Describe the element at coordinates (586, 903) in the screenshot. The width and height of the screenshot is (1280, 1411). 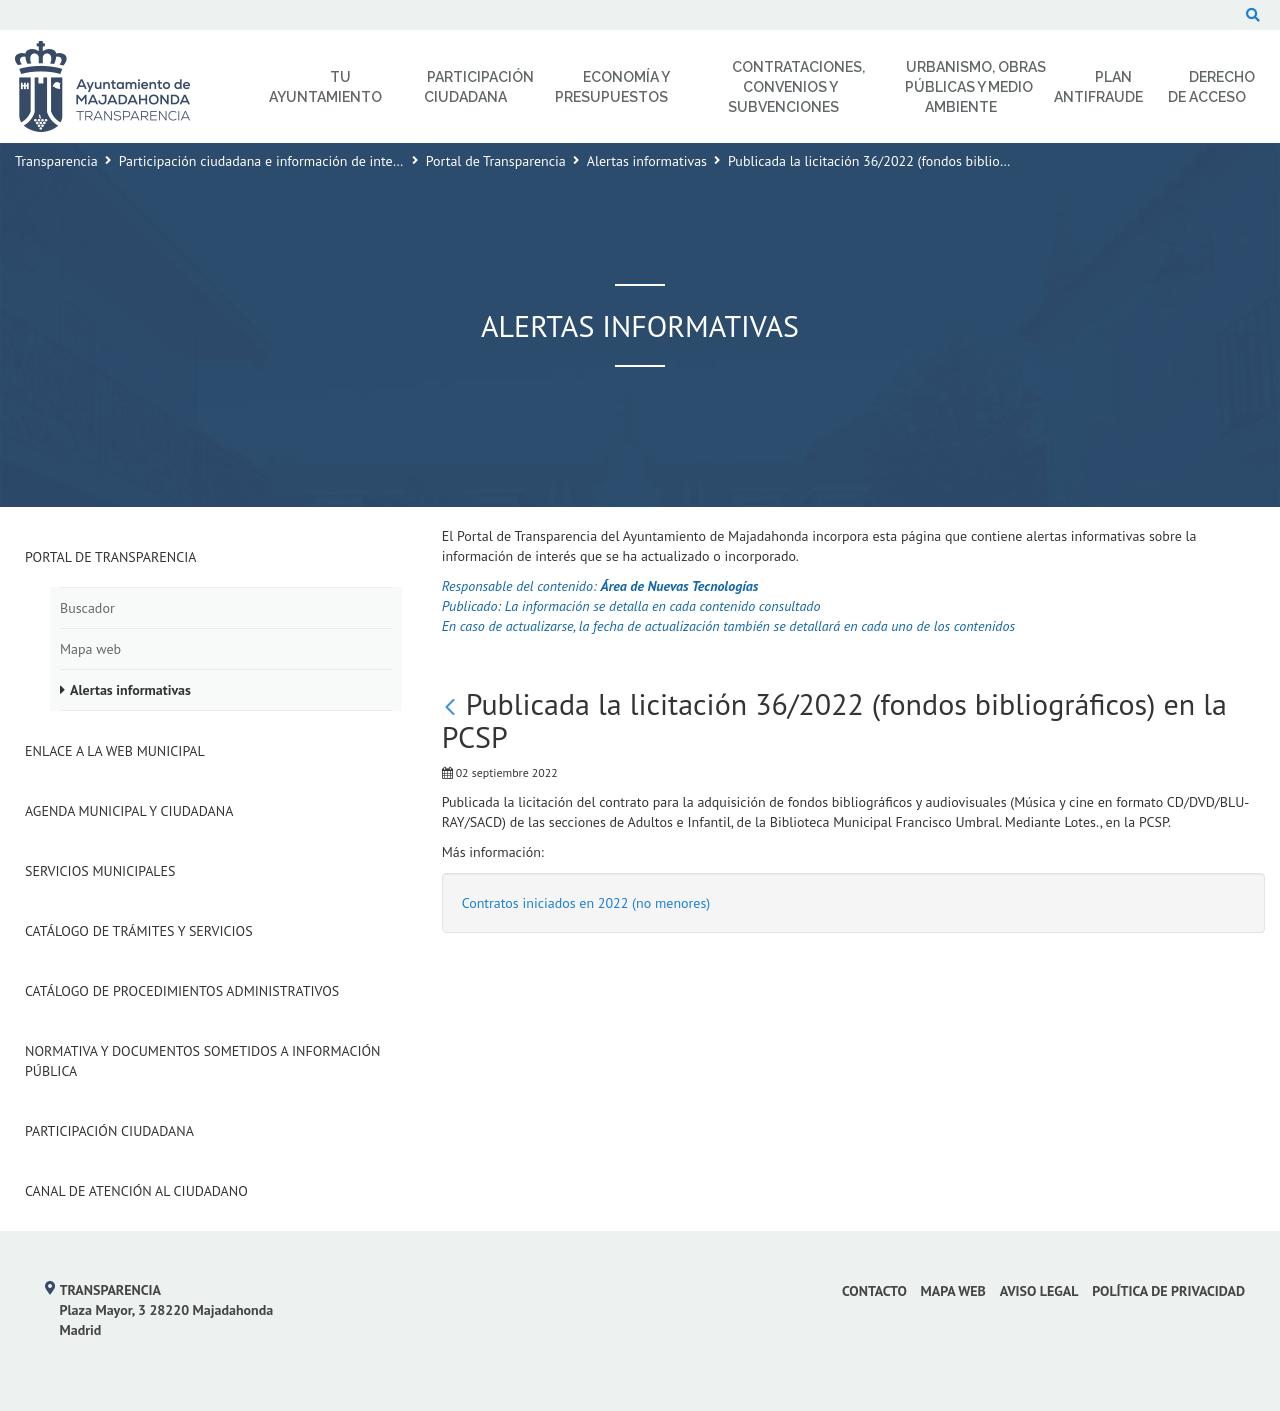
I see `Contratos iniciados en 2022 (no menores)` at that location.